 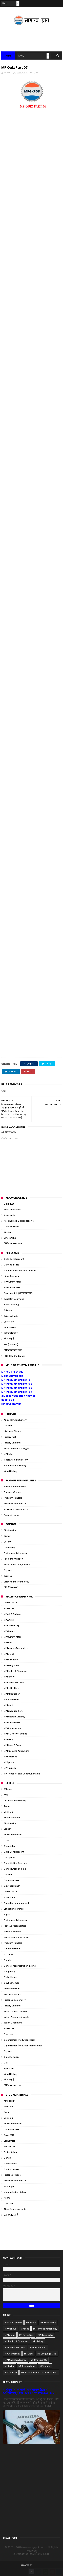 What do you see at coordinates (11, 1276) in the screenshot?
I see `Hindi Grammar` at bounding box center [11, 1276].